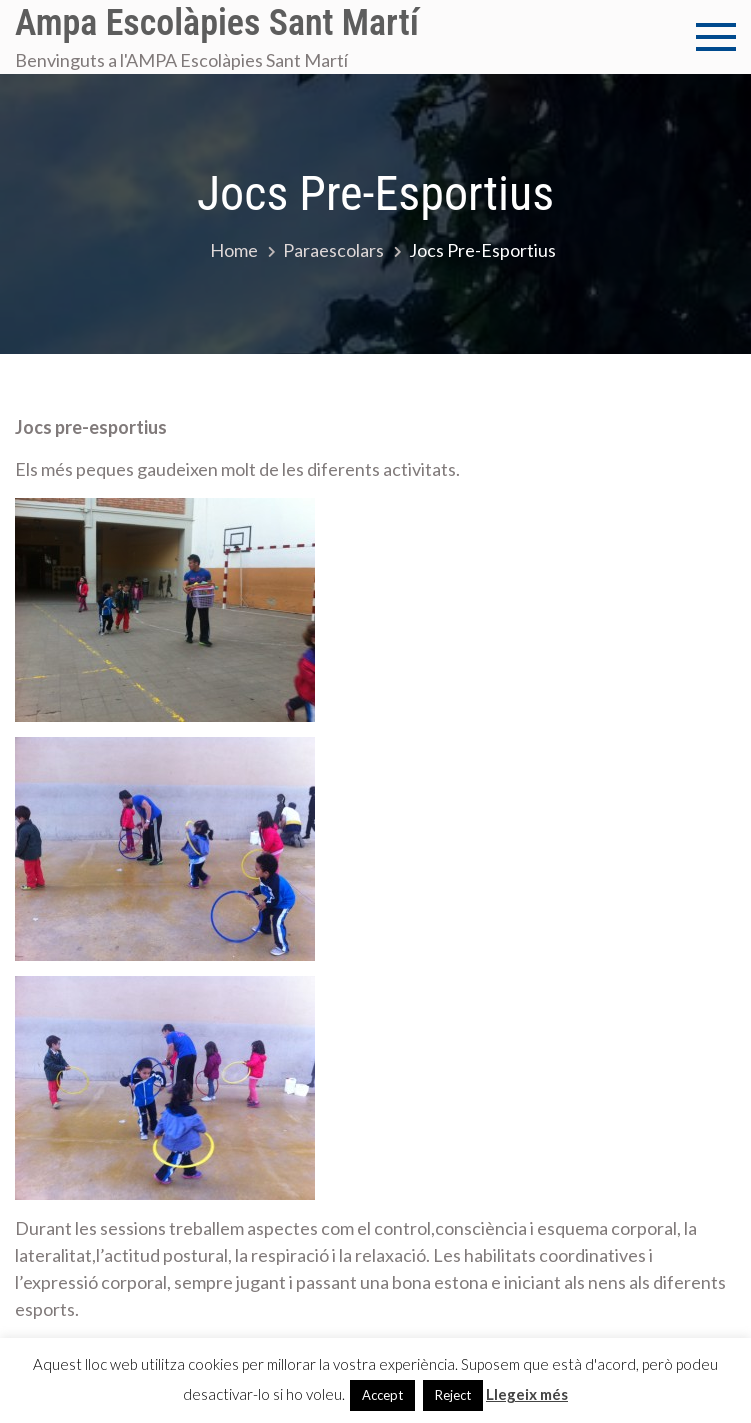 This screenshot has height=1423, width=751. What do you see at coordinates (453, 1395) in the screenshot?
I see `Reject [button]` at bounding box center [453, 1395].